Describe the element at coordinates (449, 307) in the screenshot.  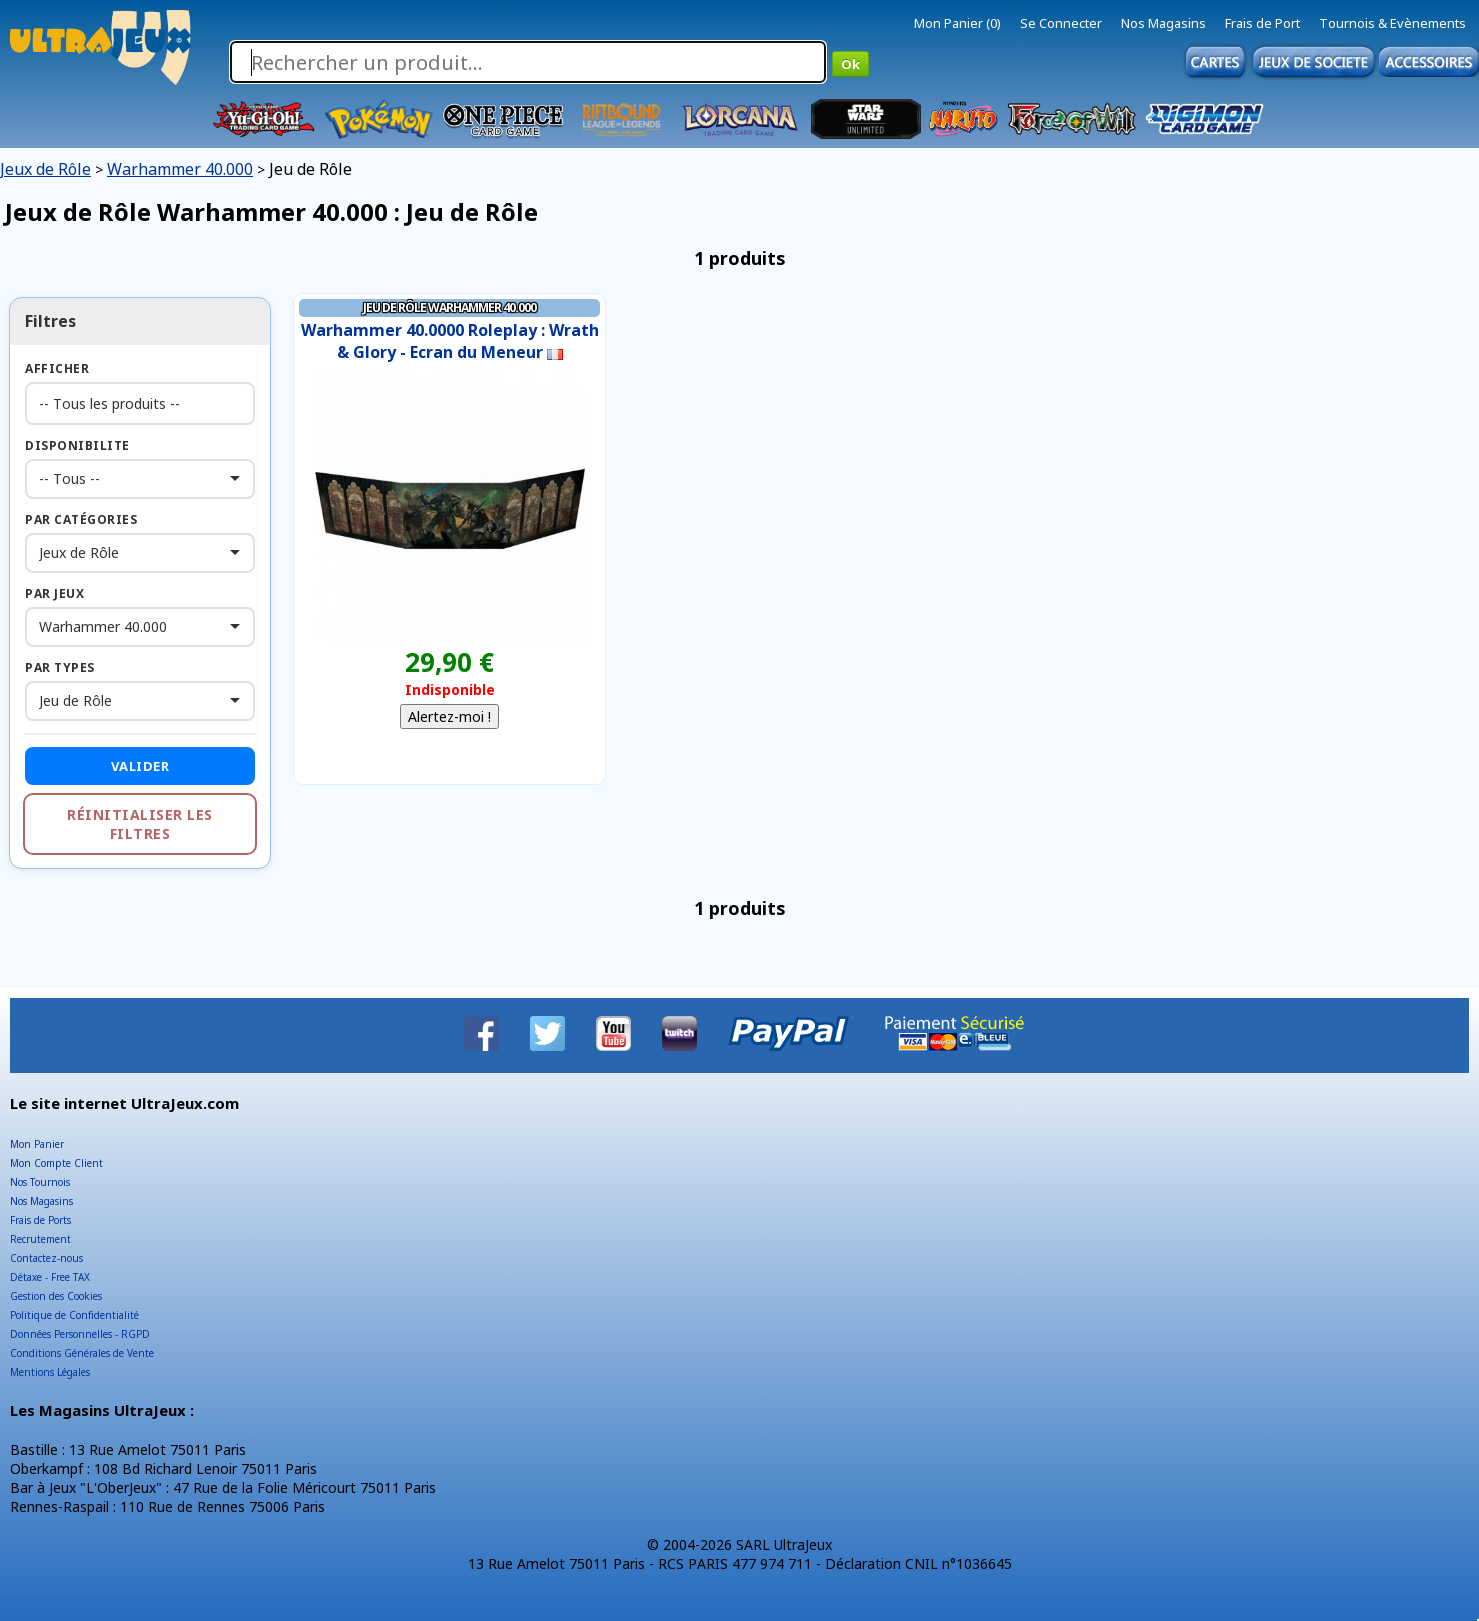
I see `Jeu de Rôle Warhammer 40.000` at that location.